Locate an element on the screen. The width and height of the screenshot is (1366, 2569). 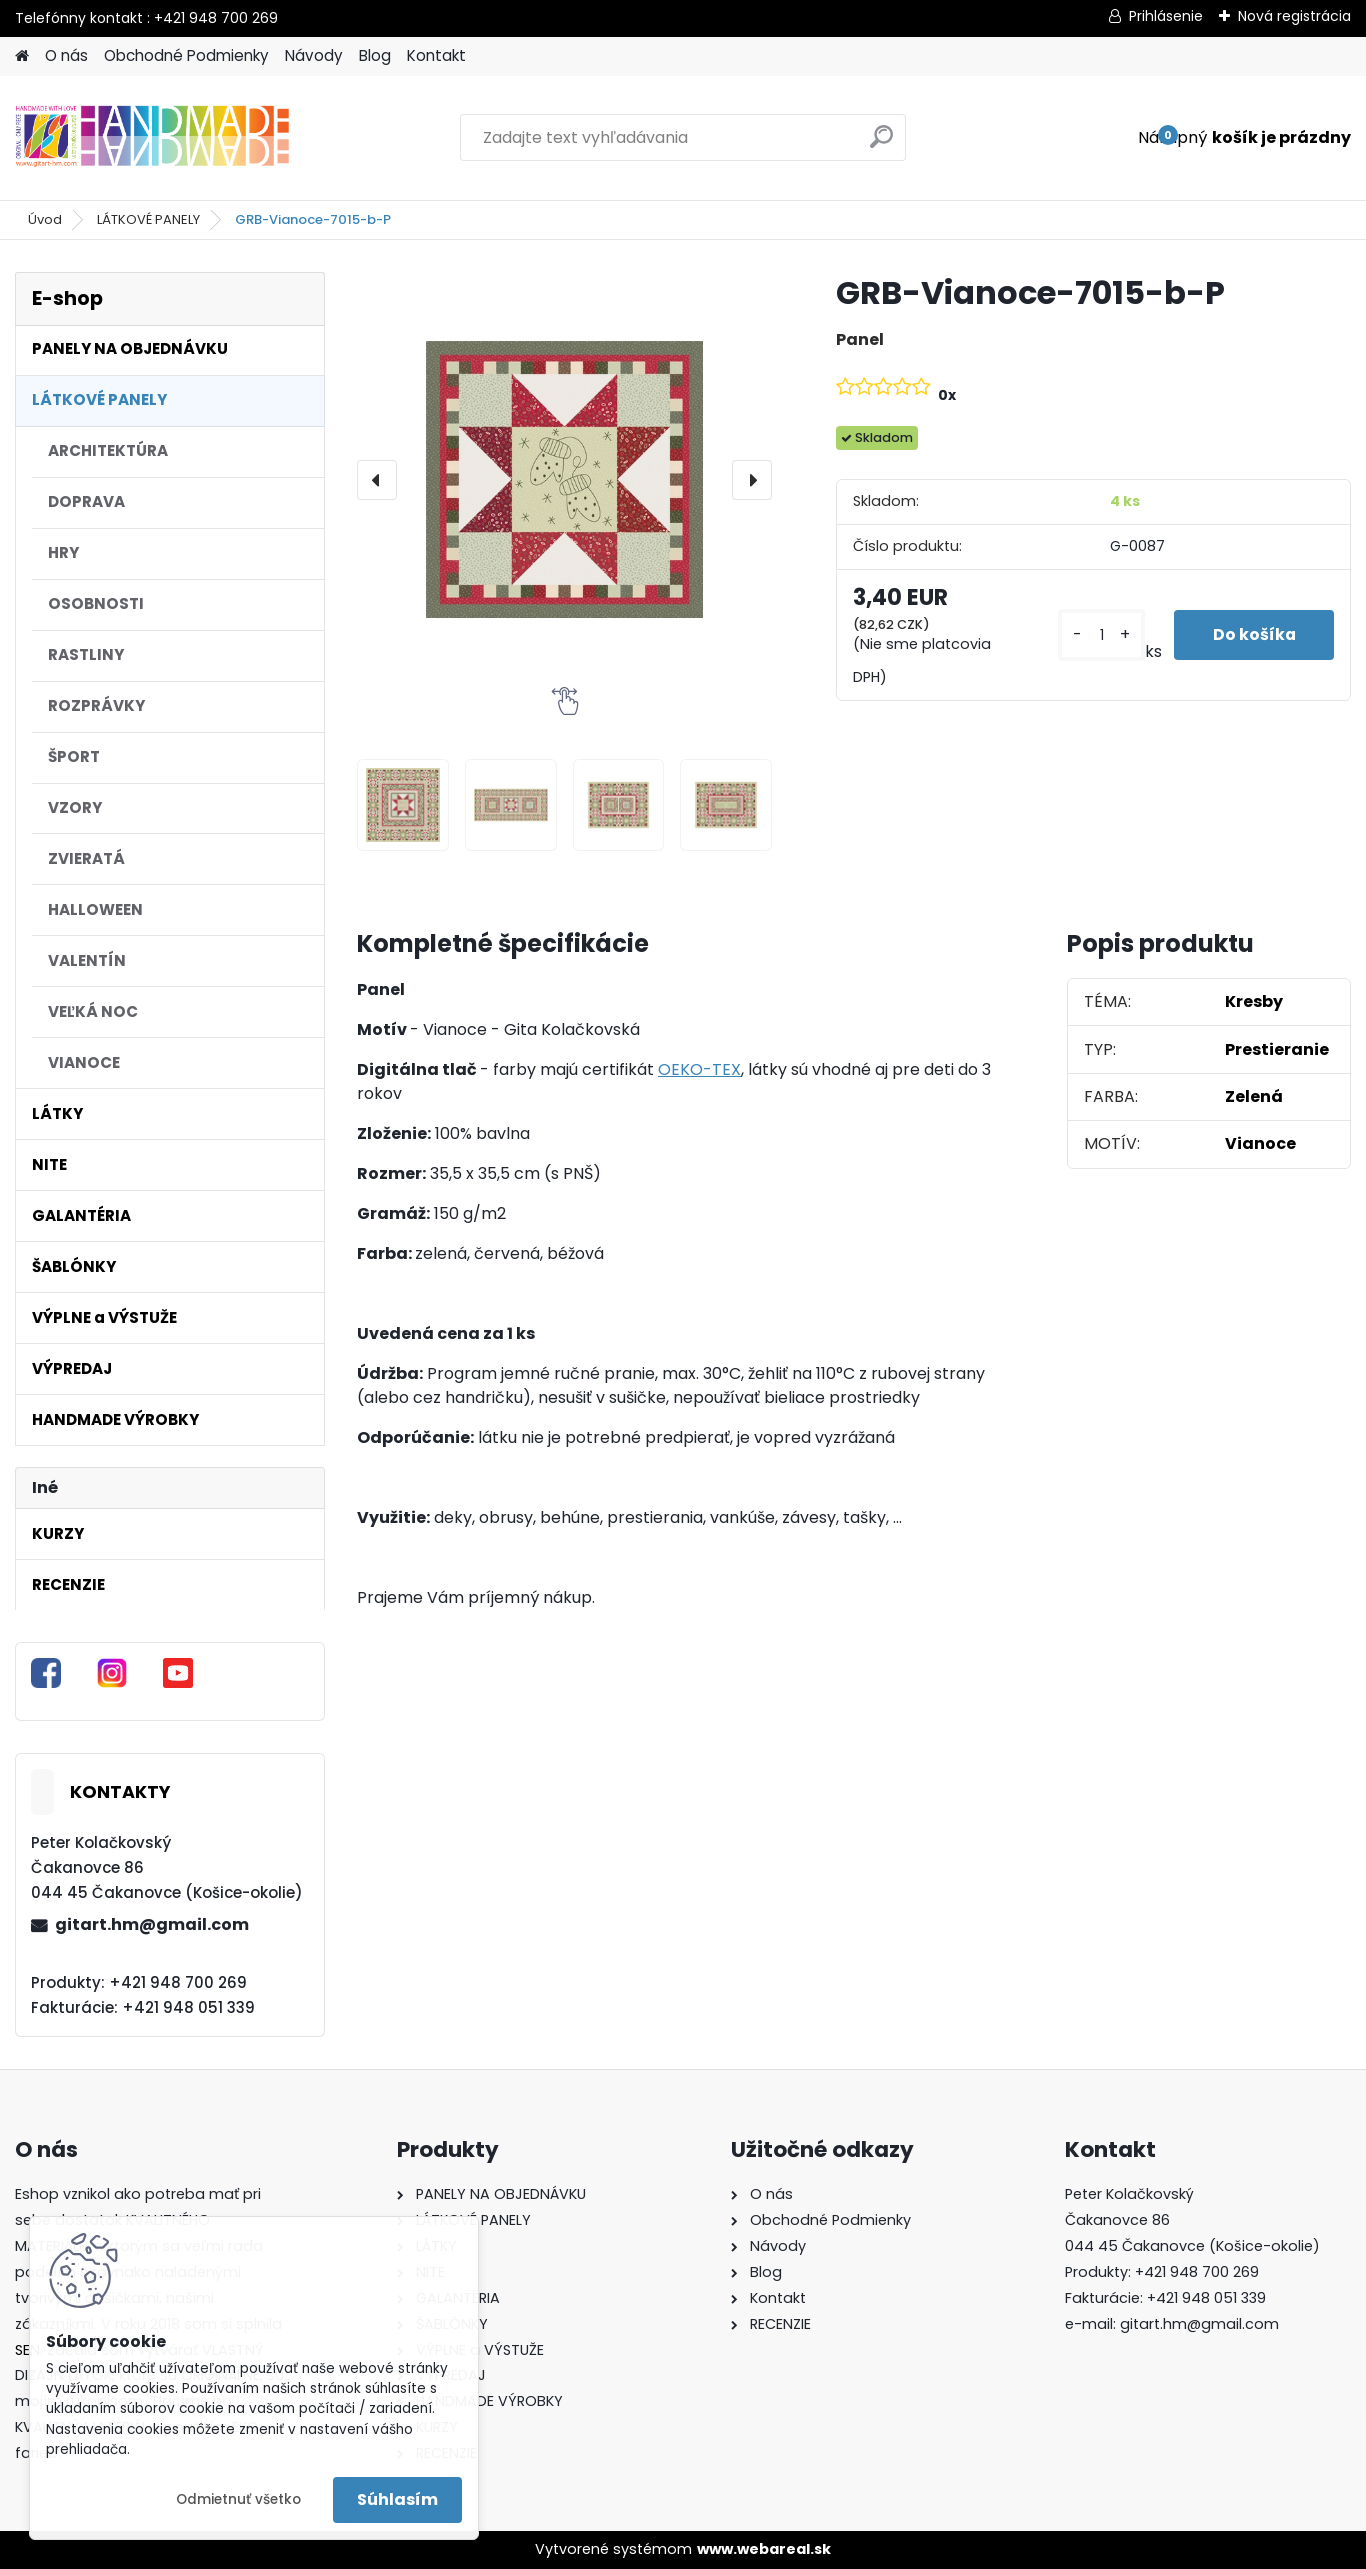
Súhlasím is located at coordinates (397, 2499).